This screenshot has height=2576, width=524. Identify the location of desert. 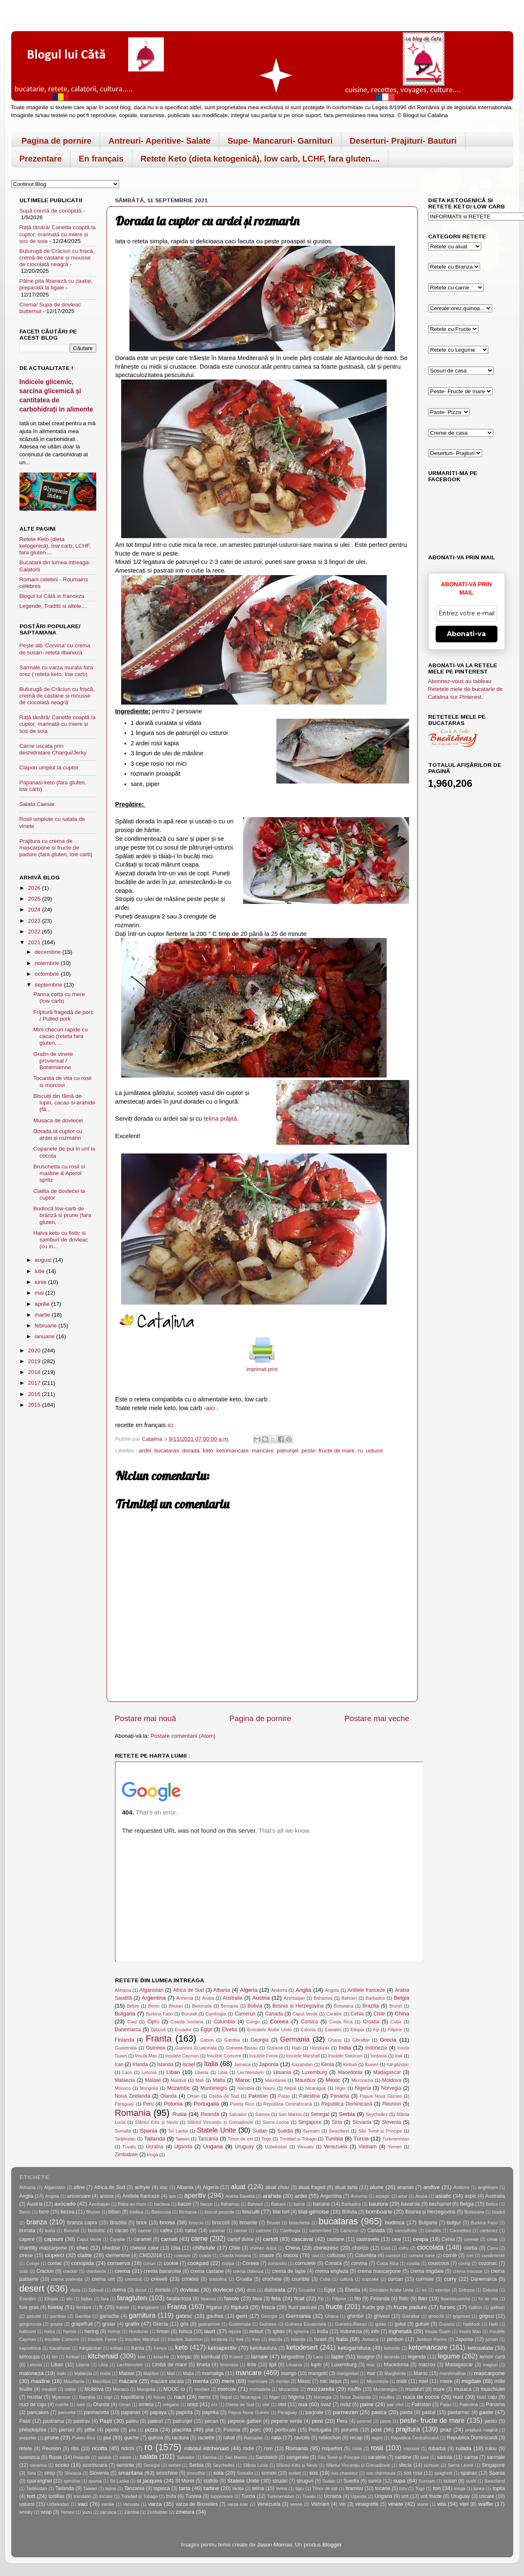
(31, 2288).